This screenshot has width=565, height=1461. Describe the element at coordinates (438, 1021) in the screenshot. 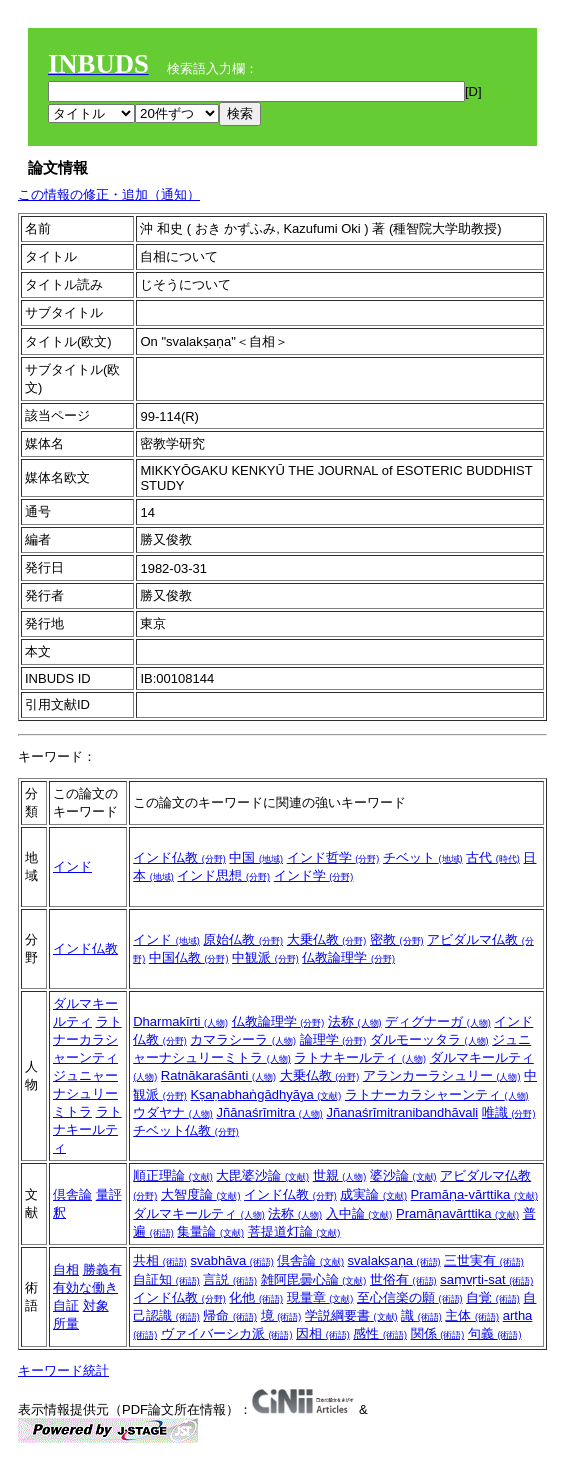

I see `ディグナーガ` at that location.